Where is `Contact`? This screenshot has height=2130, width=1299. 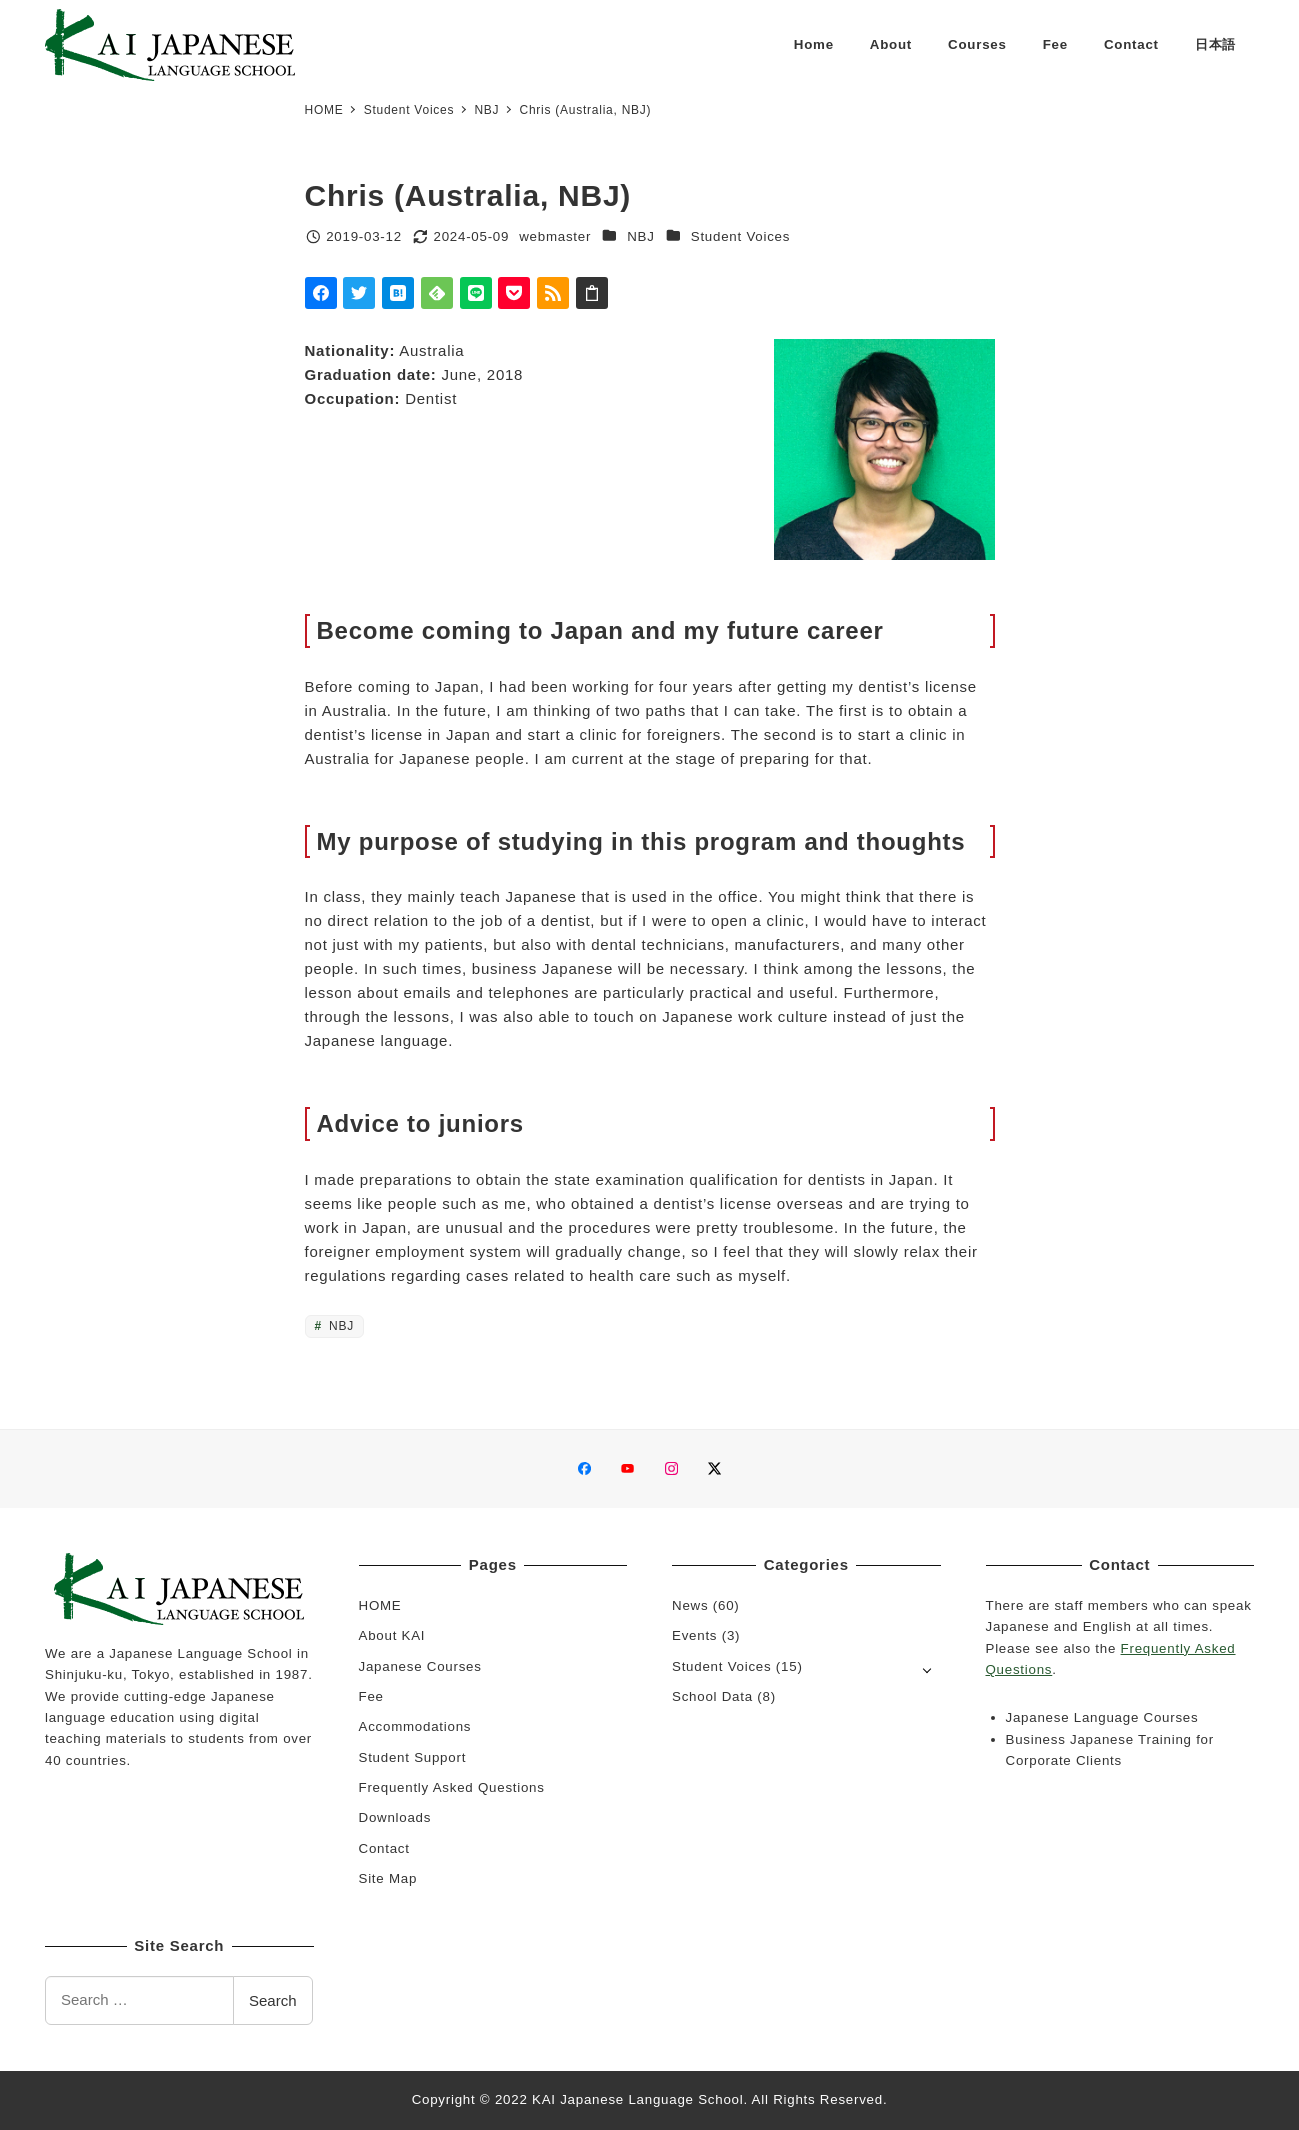 Contact is located at coordinates (384, 1848).